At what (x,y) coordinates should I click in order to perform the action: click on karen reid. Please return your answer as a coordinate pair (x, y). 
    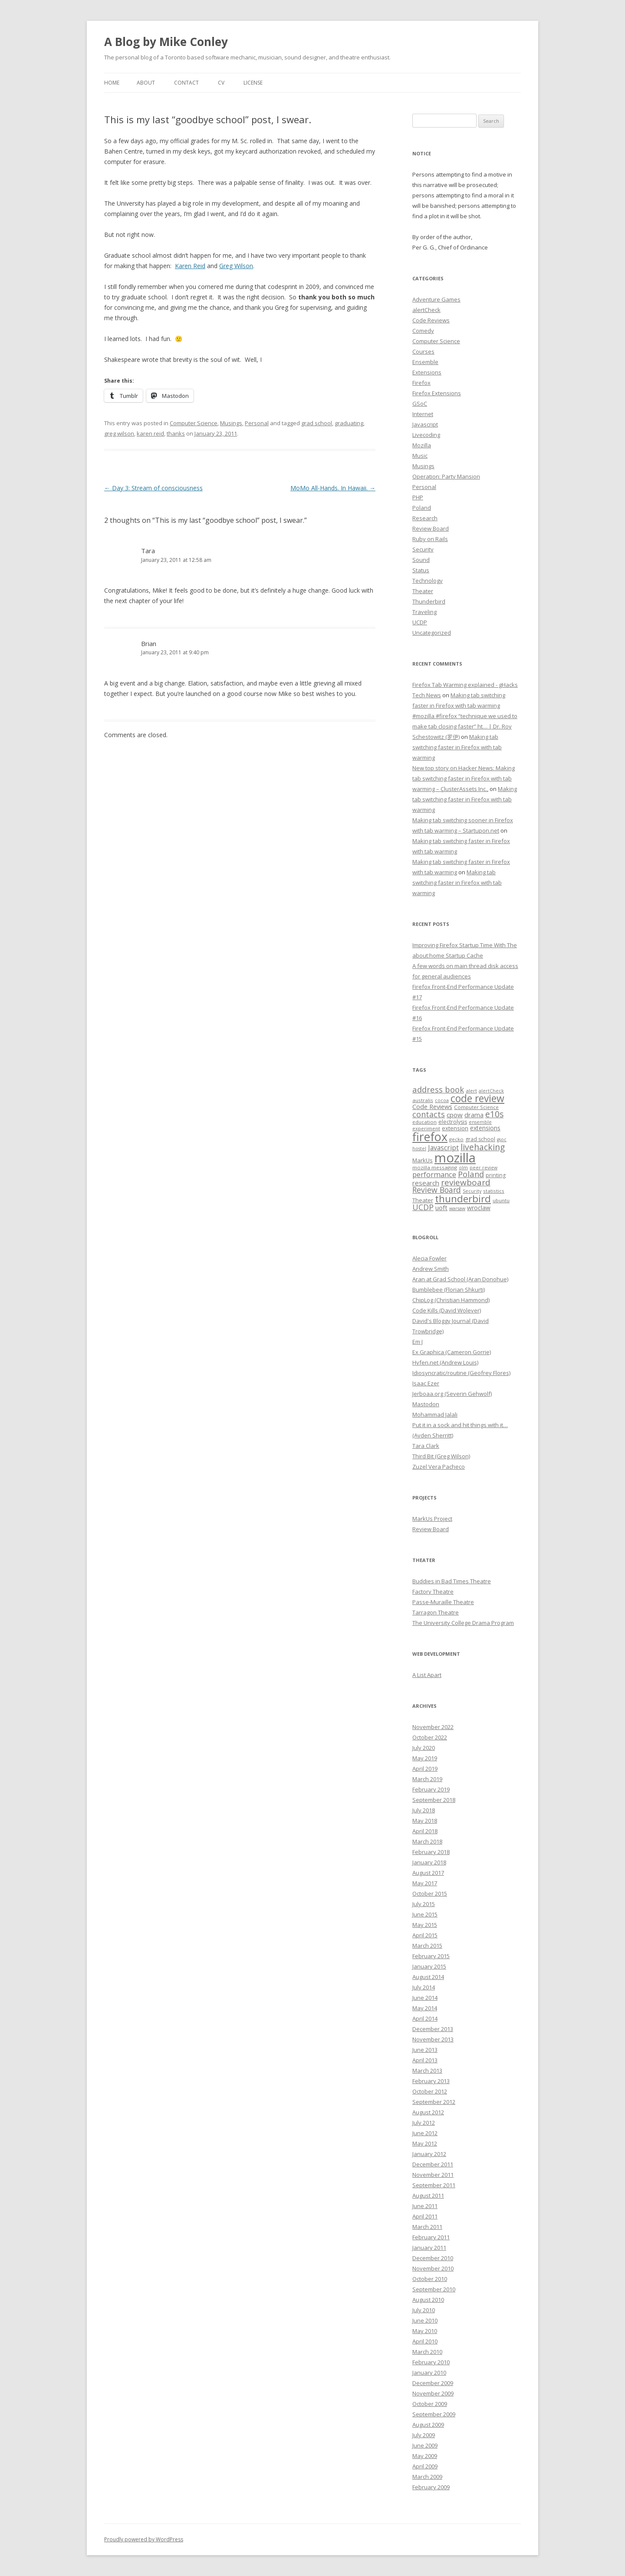
    Looking at the image, I should click on (150, 433).